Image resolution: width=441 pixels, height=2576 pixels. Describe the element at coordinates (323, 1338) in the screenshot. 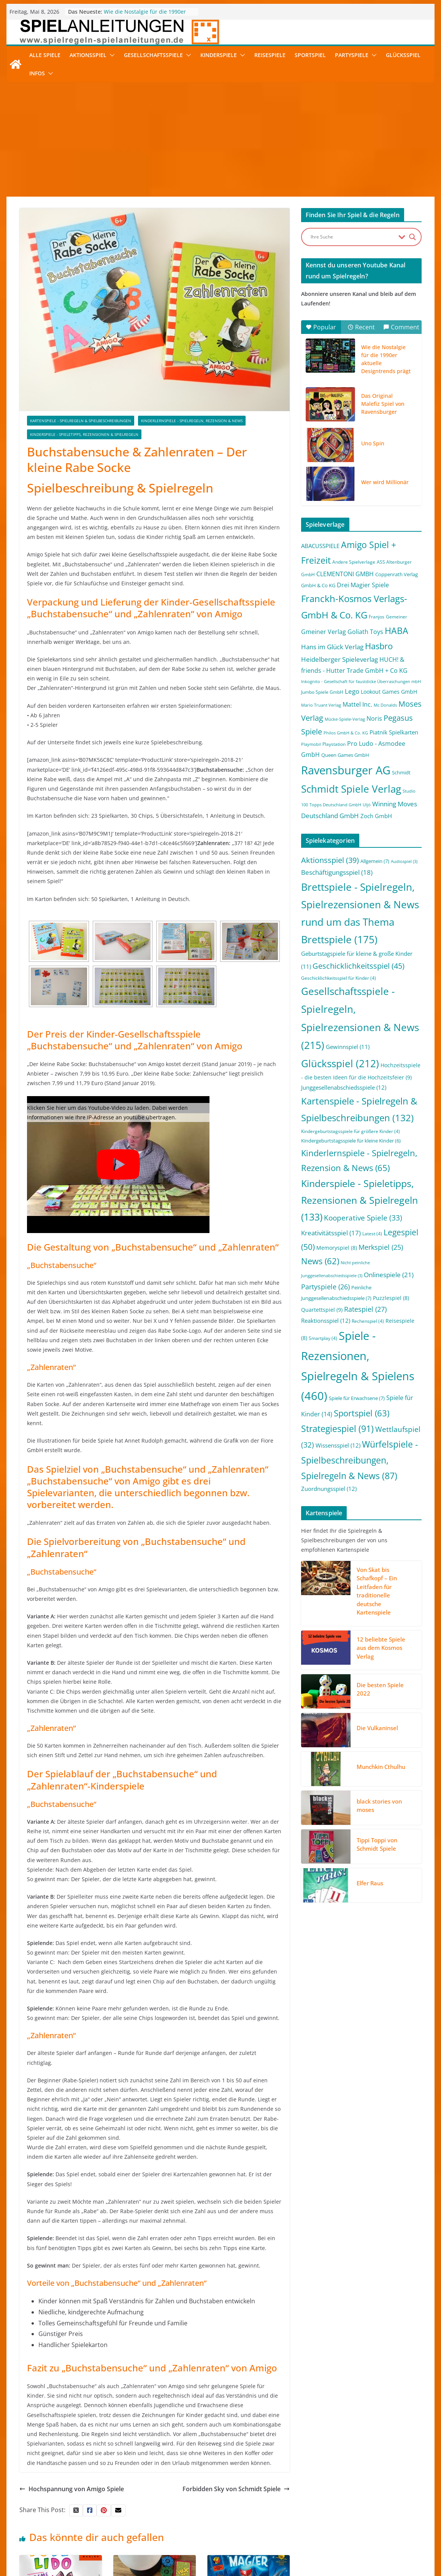

I see `Smartplay [Smartplay (4 Einträge)]` at that location.